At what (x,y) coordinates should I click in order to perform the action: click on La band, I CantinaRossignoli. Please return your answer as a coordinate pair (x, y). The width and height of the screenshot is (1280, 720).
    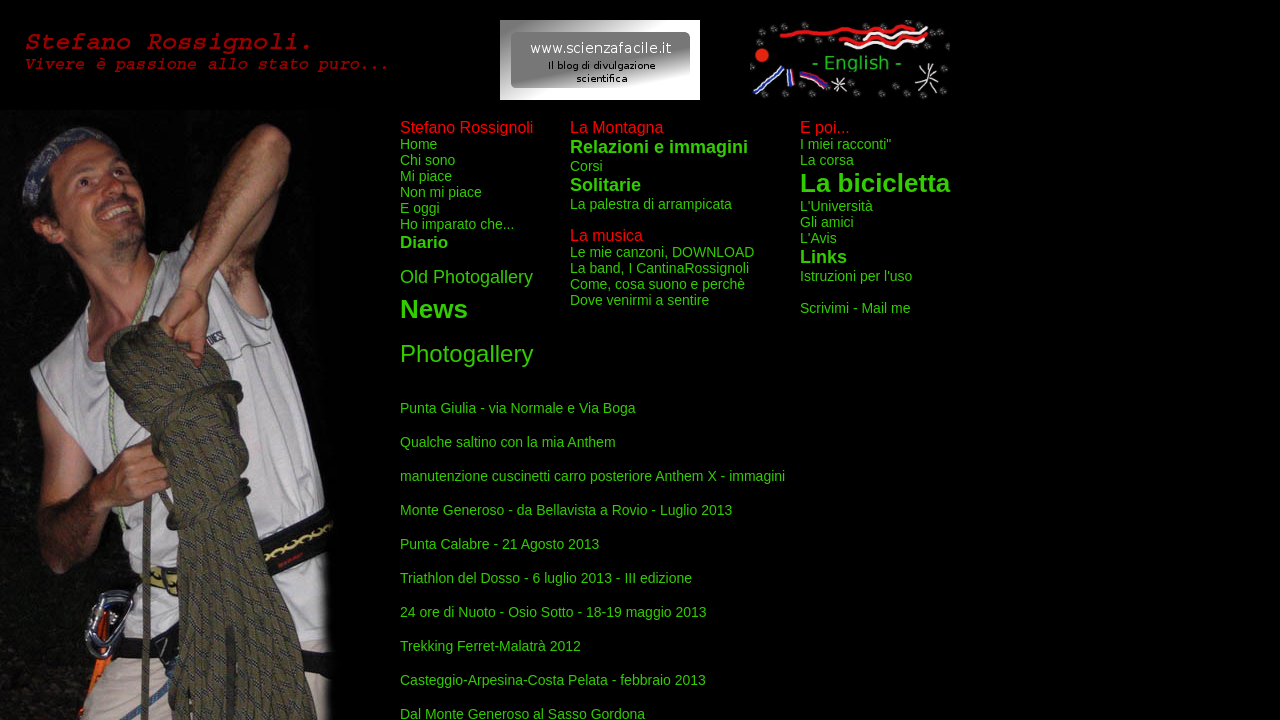
    Looking at the image, I should click on (659, 268).